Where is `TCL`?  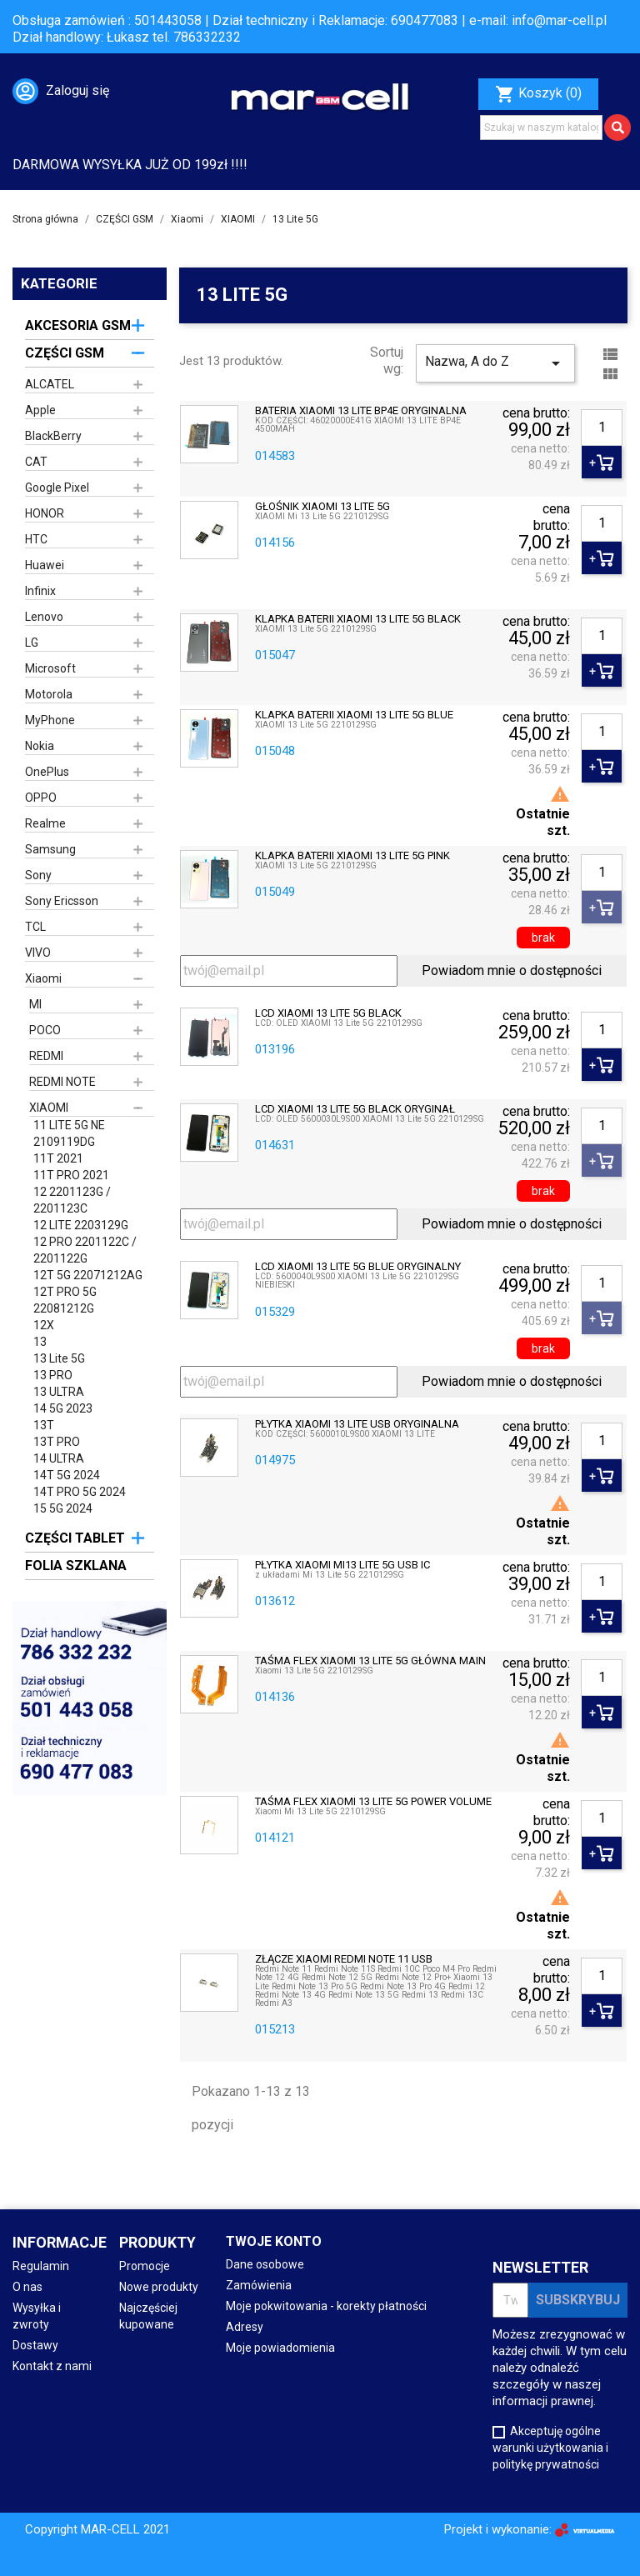 TCL is located at coordinates (35, 926).